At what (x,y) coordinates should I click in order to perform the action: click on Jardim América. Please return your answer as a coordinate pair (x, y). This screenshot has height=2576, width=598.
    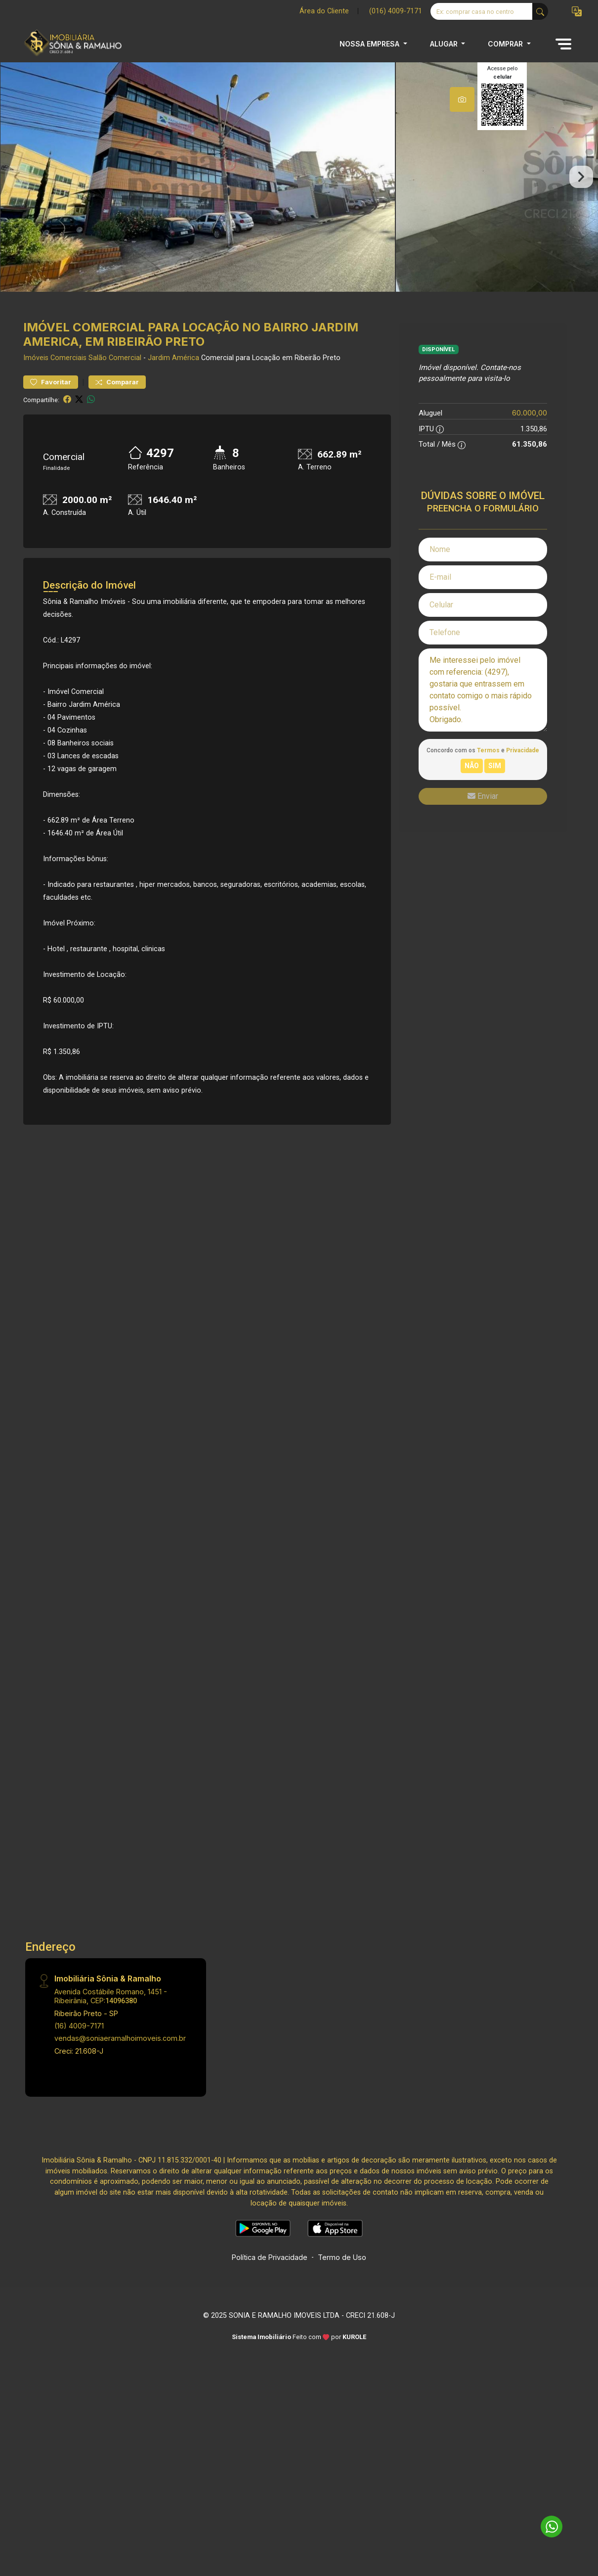
    Looking at the image, I should click on (173, 375).